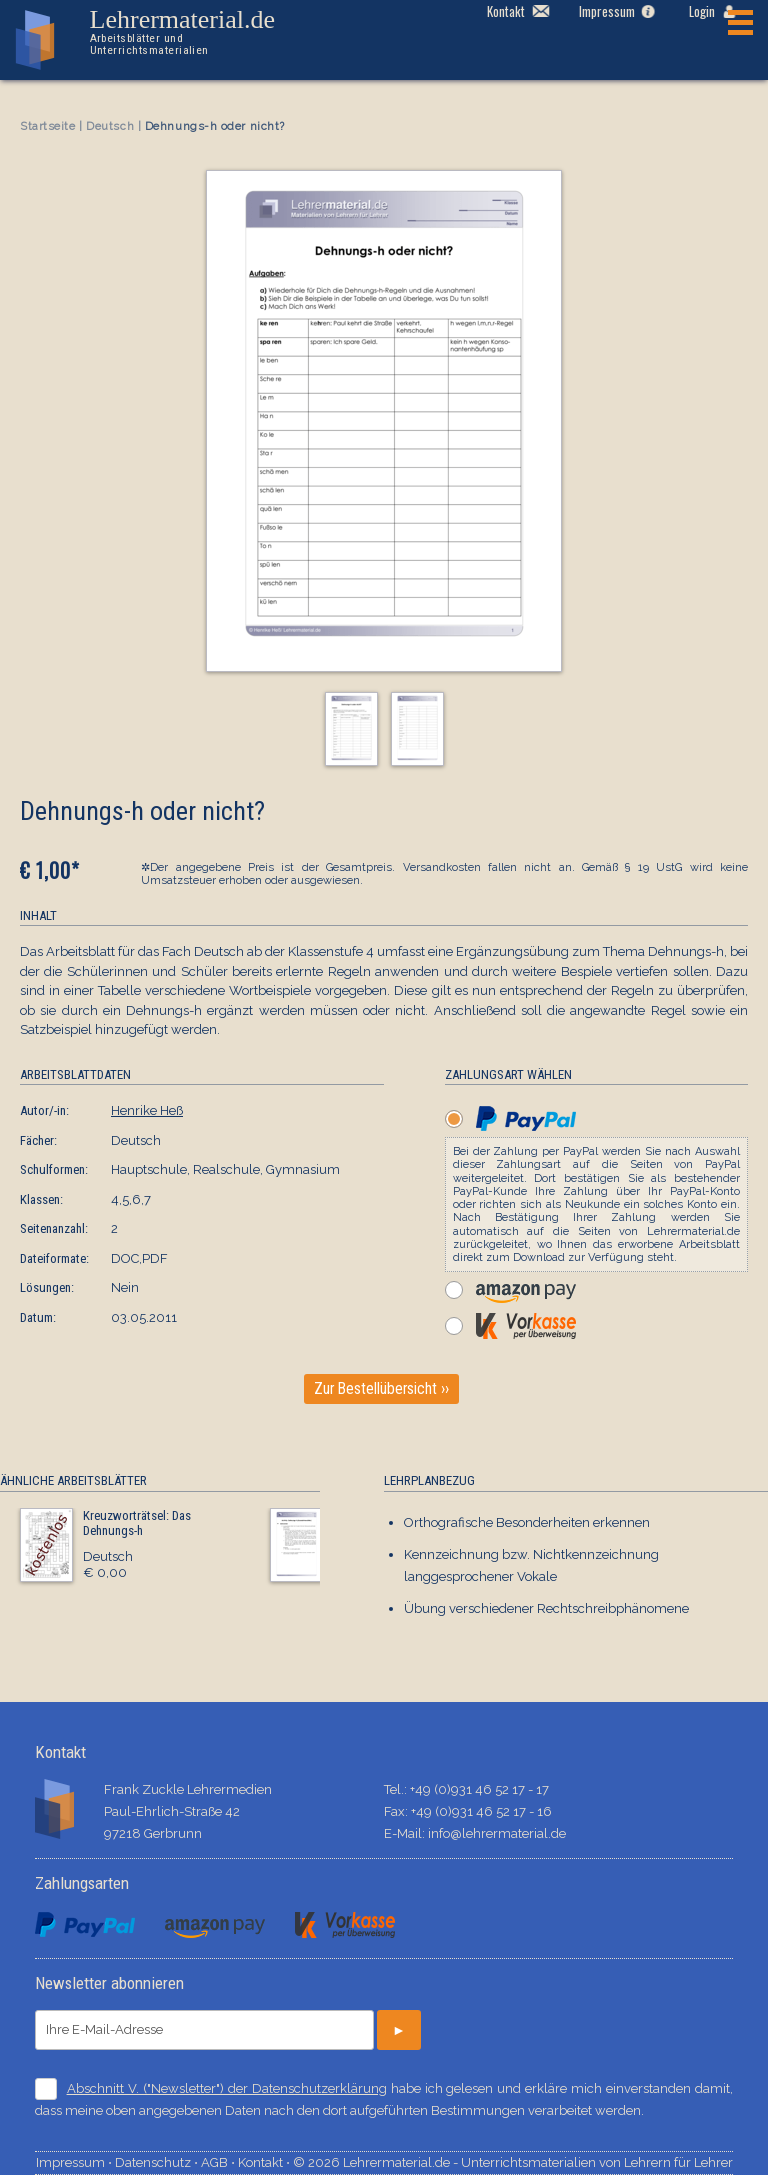  Describe the element at coordinates (75, 2162) in the screenshot. I see `Impressum ⋅` at that location.